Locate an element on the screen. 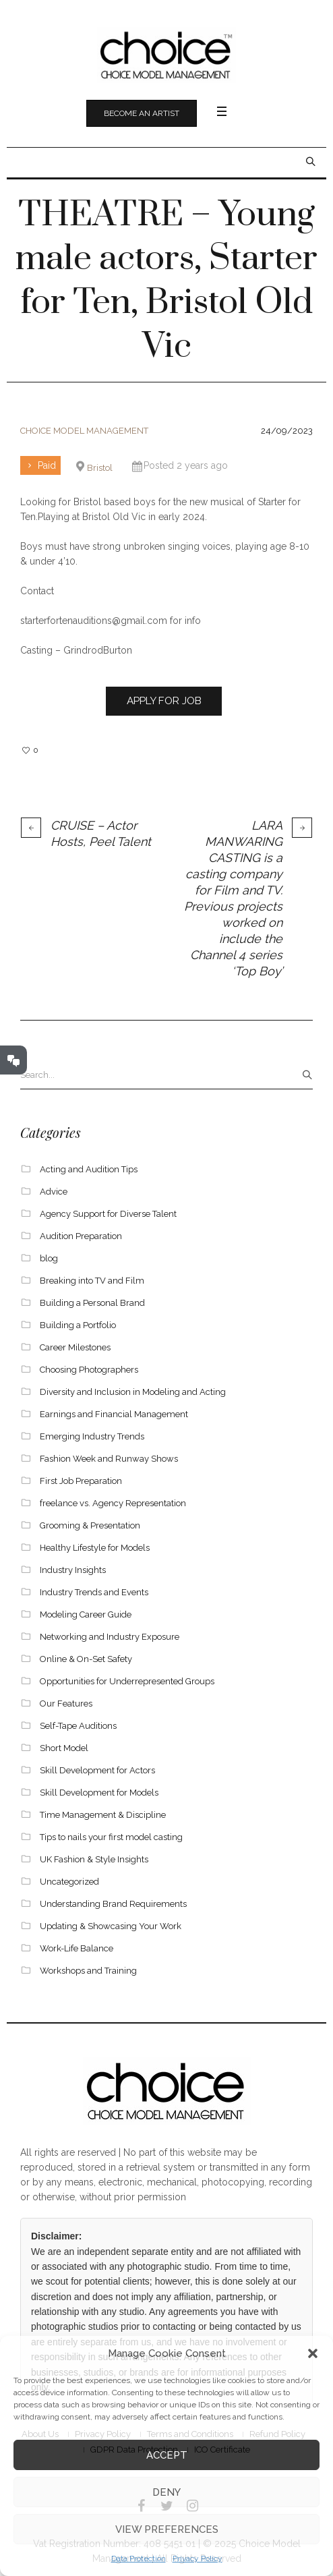 This screenshot has height=2576, width=333. Privacy Policy is located at coordinates (197, 2558).